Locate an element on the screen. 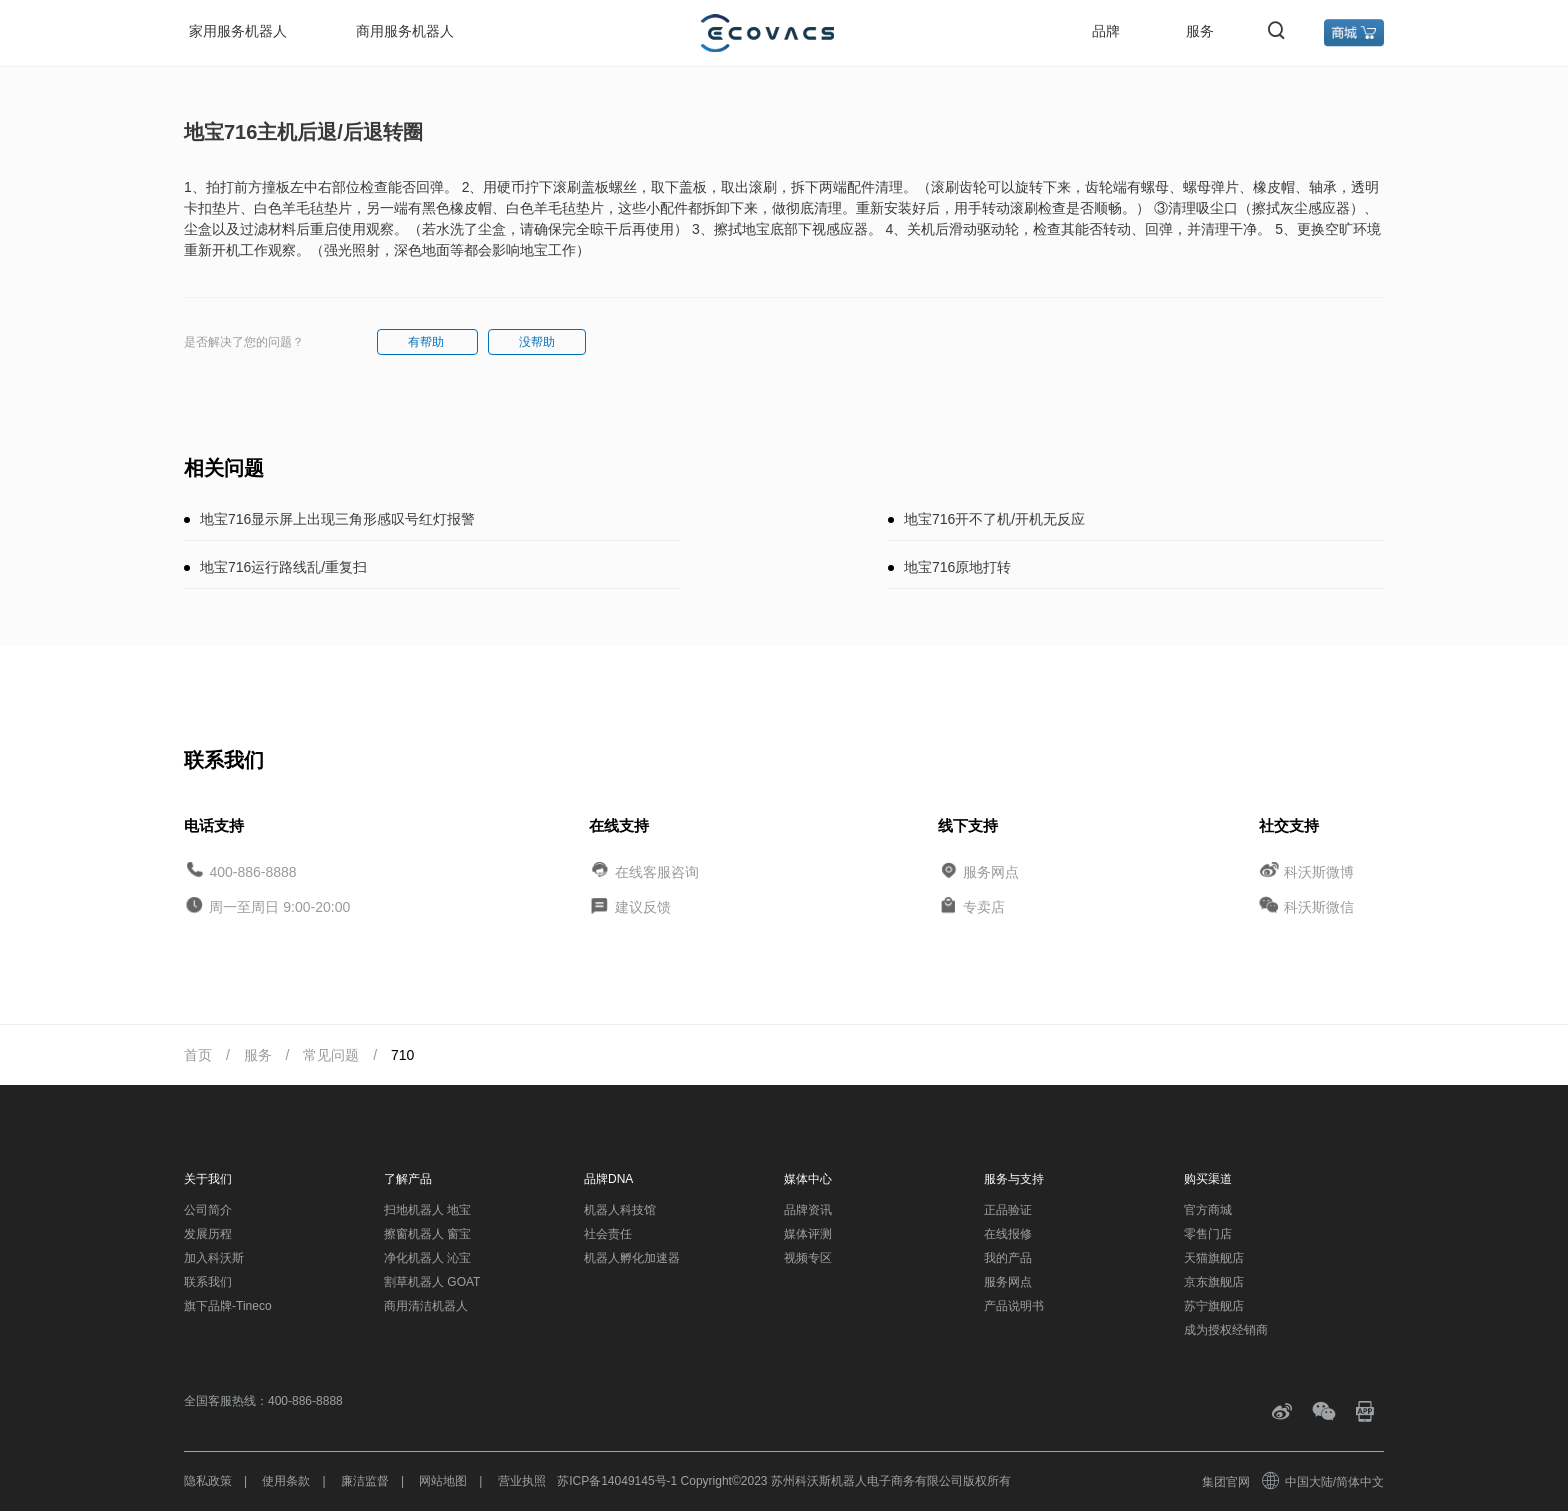  服务网点 is located at coordinates (991, 871).